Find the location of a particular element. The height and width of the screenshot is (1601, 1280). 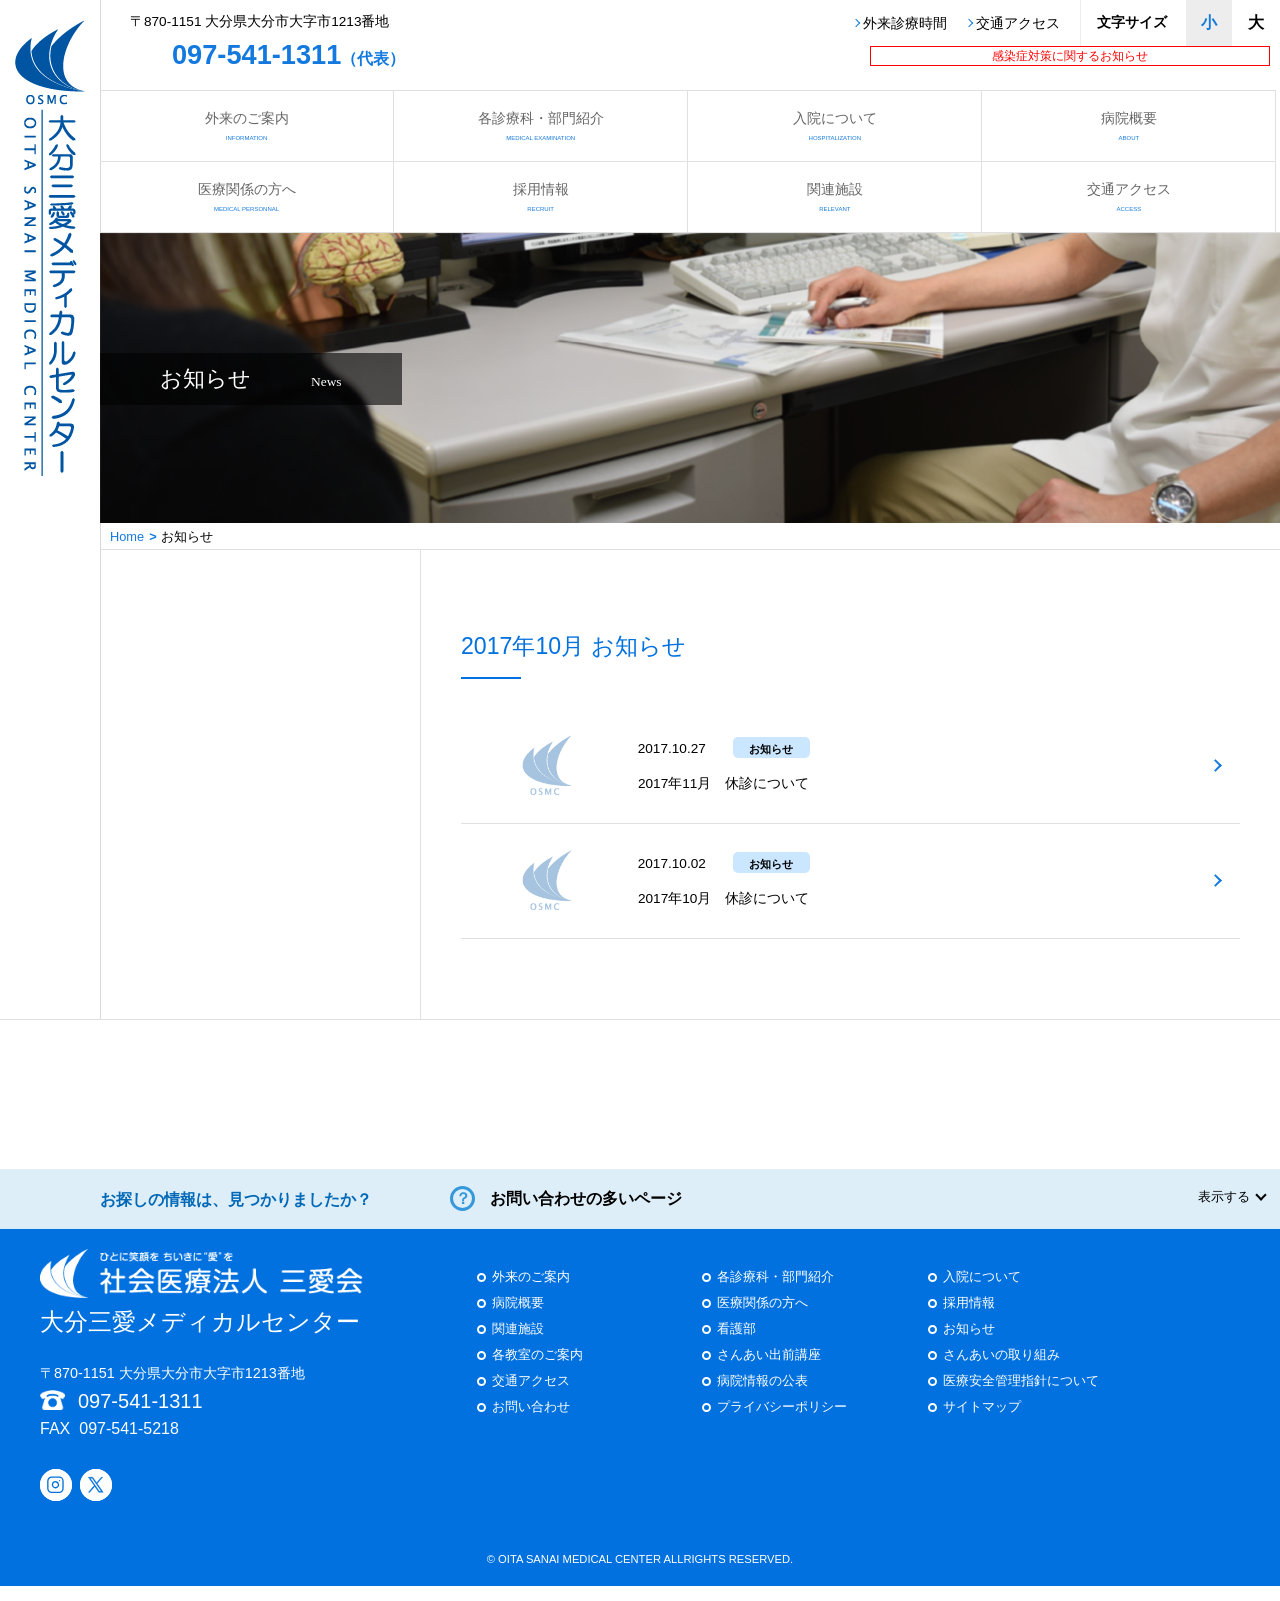

採用情報 is located at coordinates (540, 196).